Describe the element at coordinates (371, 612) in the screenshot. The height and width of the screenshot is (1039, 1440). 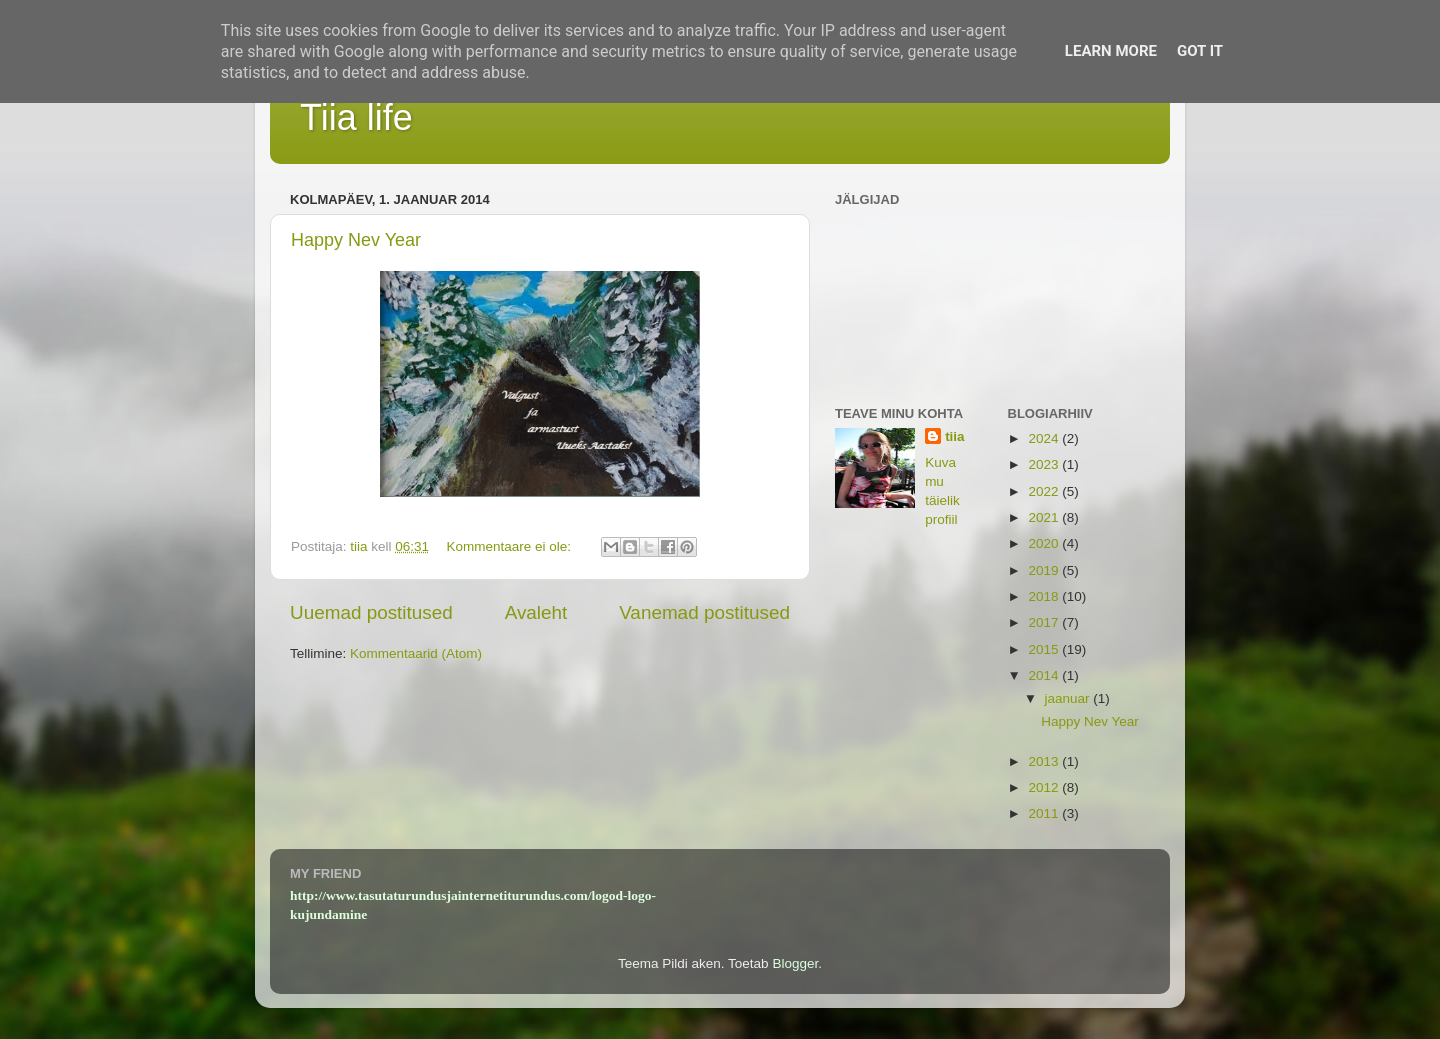
I see `Uuemad postitused` at that location.